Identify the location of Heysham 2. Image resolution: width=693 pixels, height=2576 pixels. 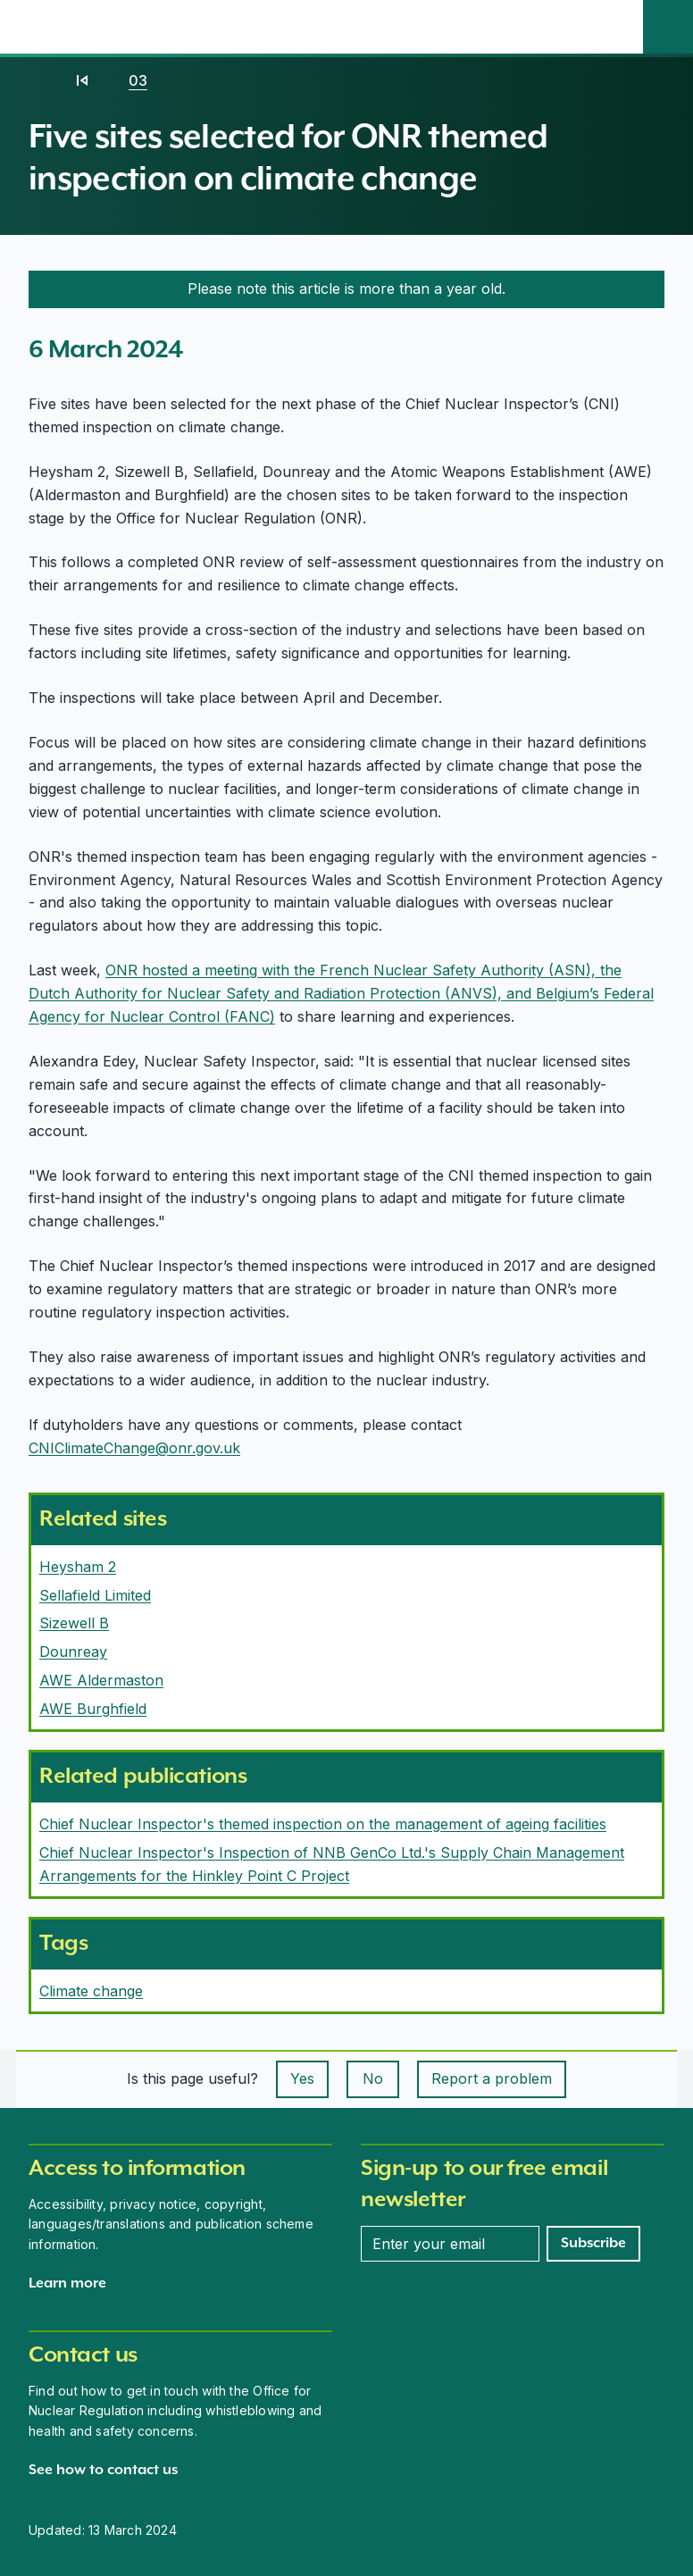
(77, 1567).